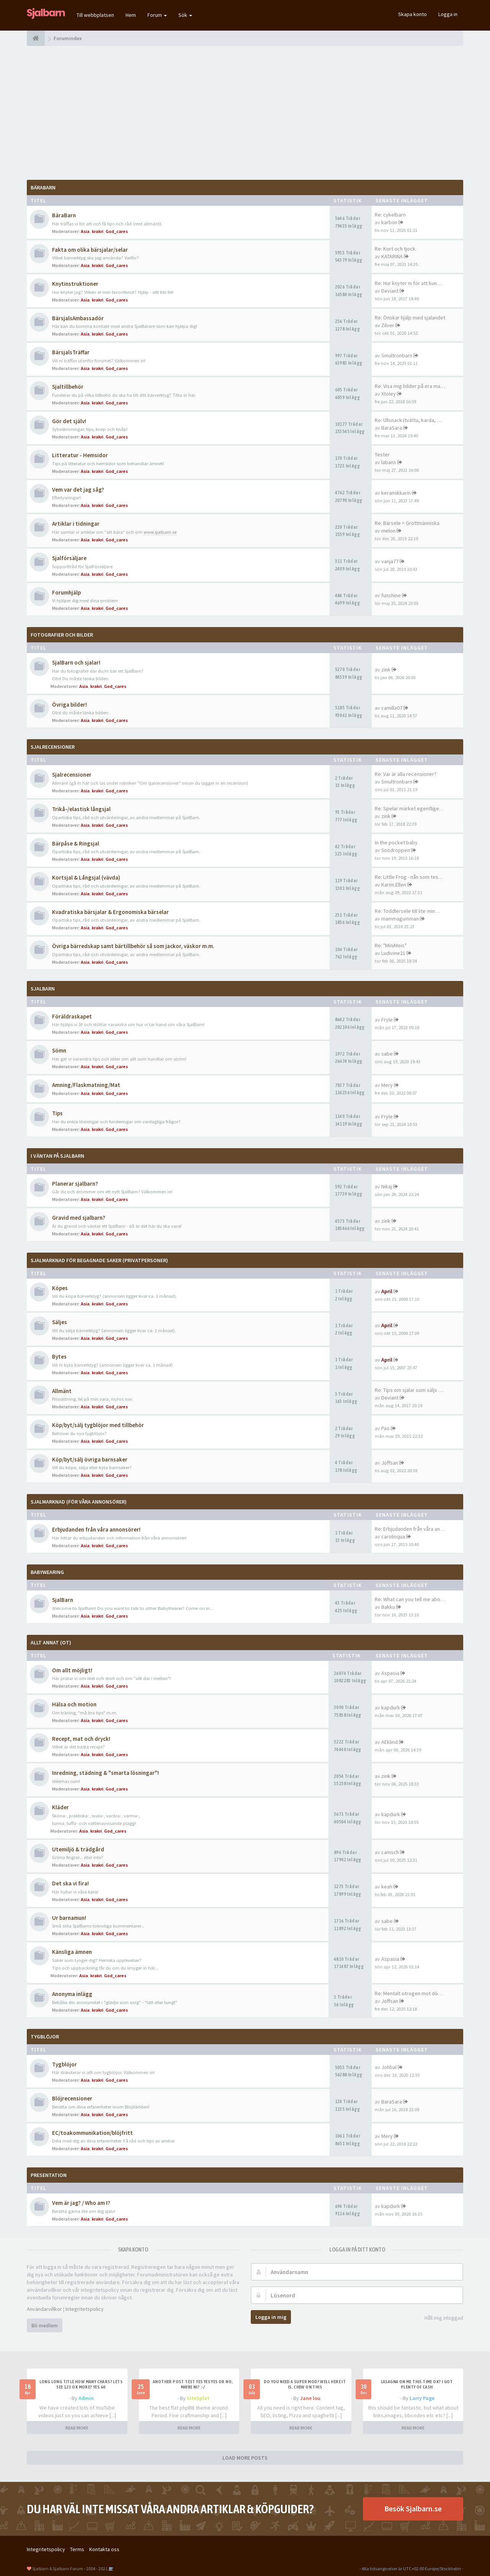  I want to click on Jane lou, so click(310, 2398).